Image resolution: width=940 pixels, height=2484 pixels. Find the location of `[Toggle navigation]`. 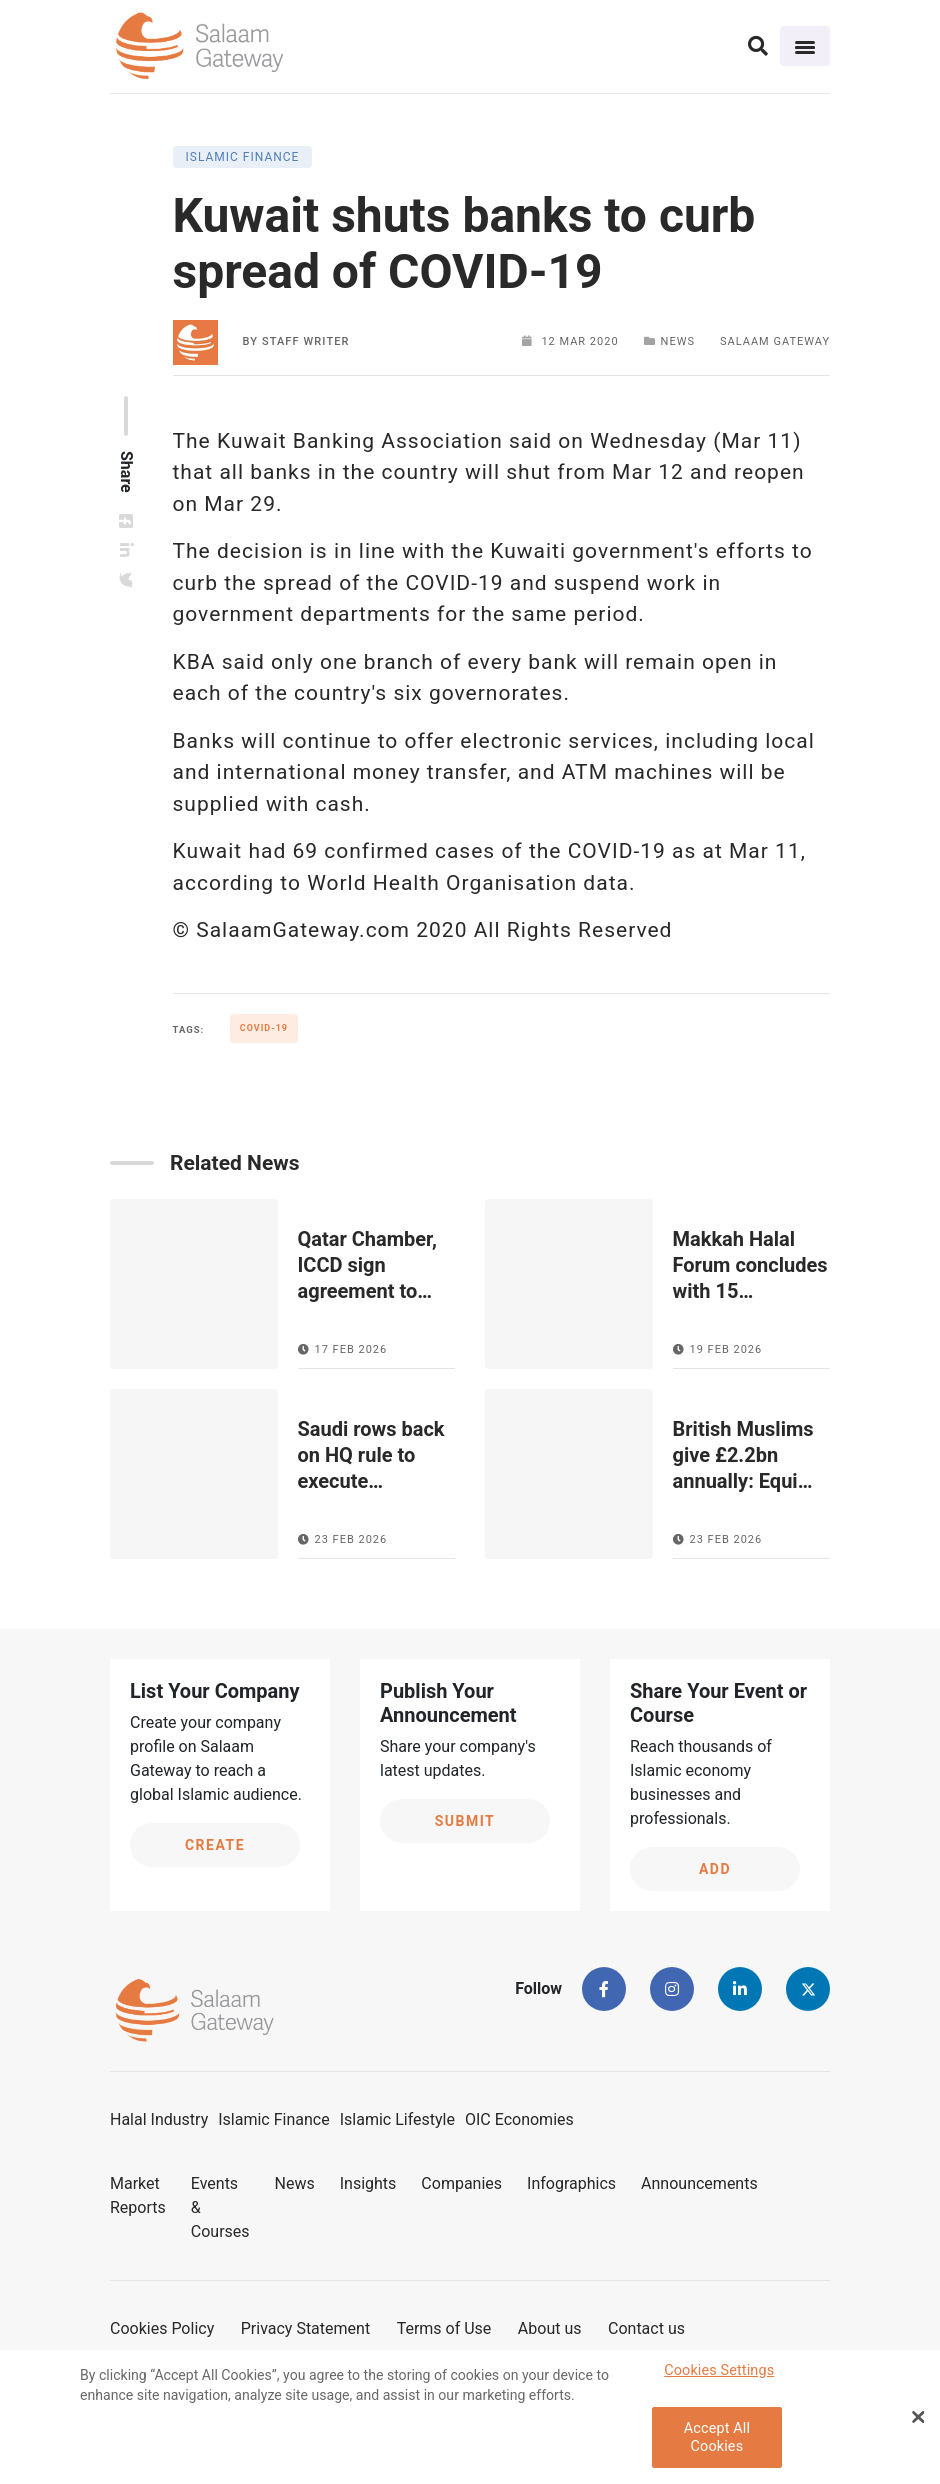

[Toggle navigation] is located at coordinates (805, 46).